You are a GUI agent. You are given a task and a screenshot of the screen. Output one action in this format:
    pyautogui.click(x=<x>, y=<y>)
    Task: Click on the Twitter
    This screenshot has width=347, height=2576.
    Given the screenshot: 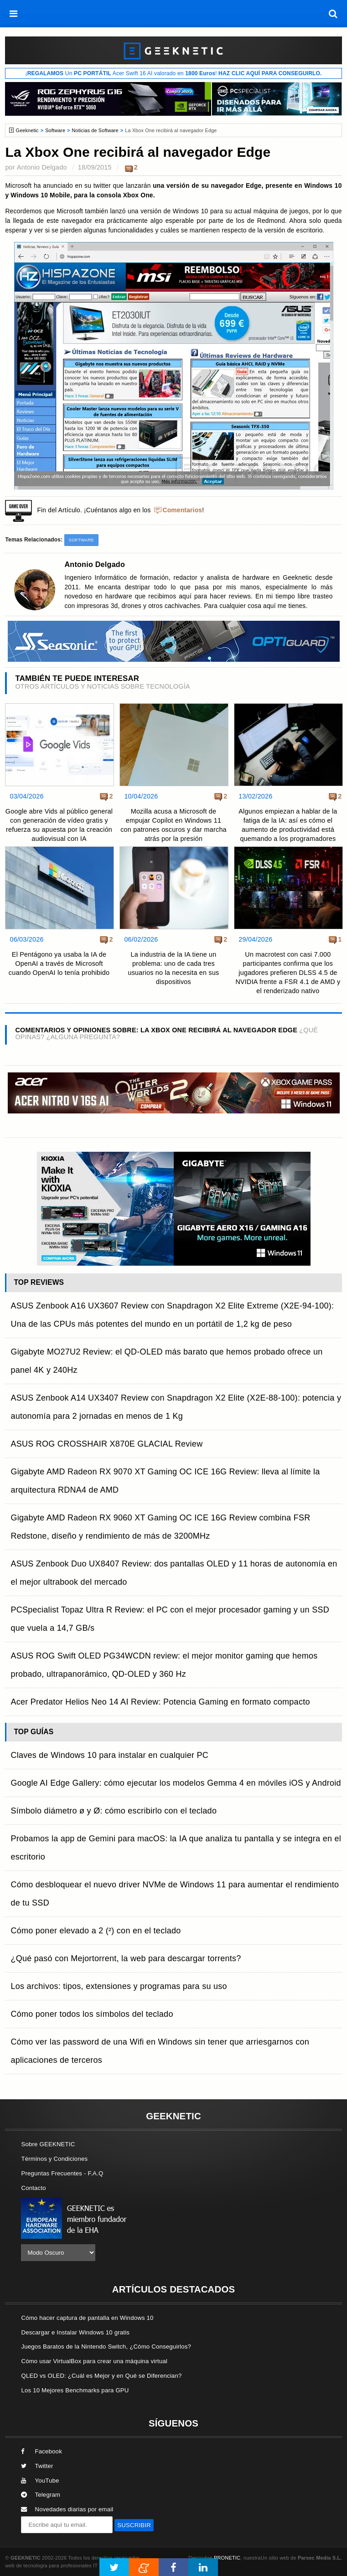 What is the action you would take?
    pyautogui.click(x=37, y=2466)
    